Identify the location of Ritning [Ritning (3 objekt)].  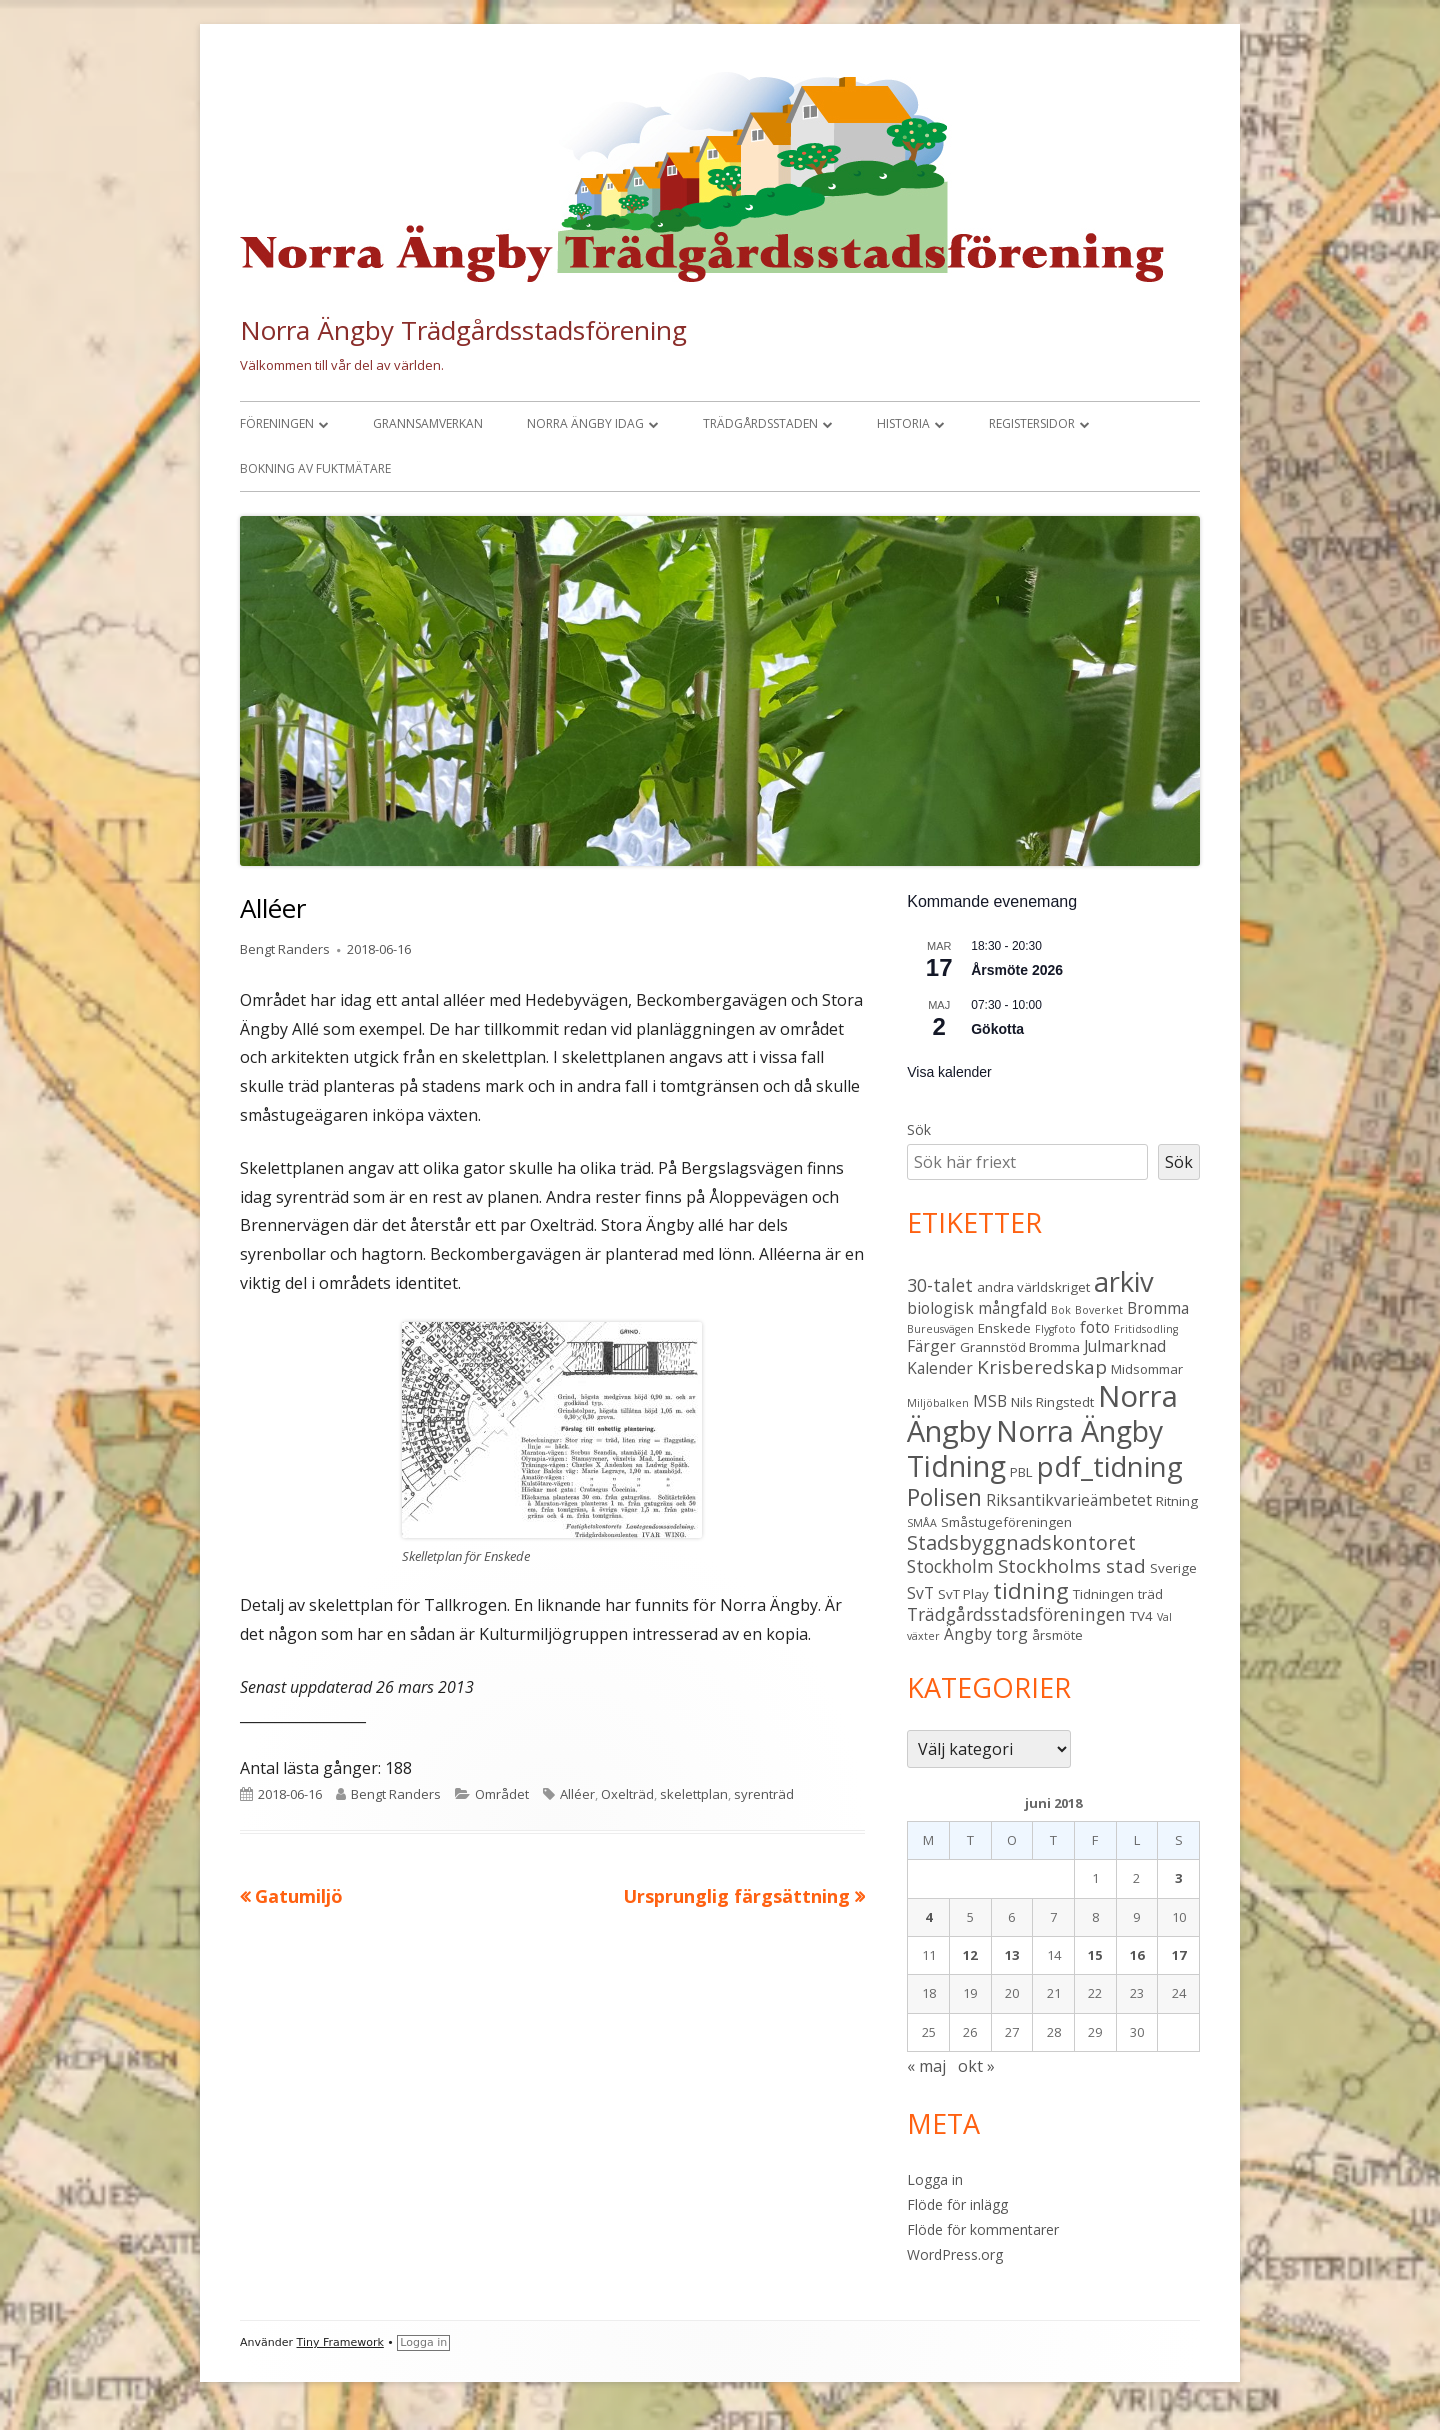
(1177, 1501).